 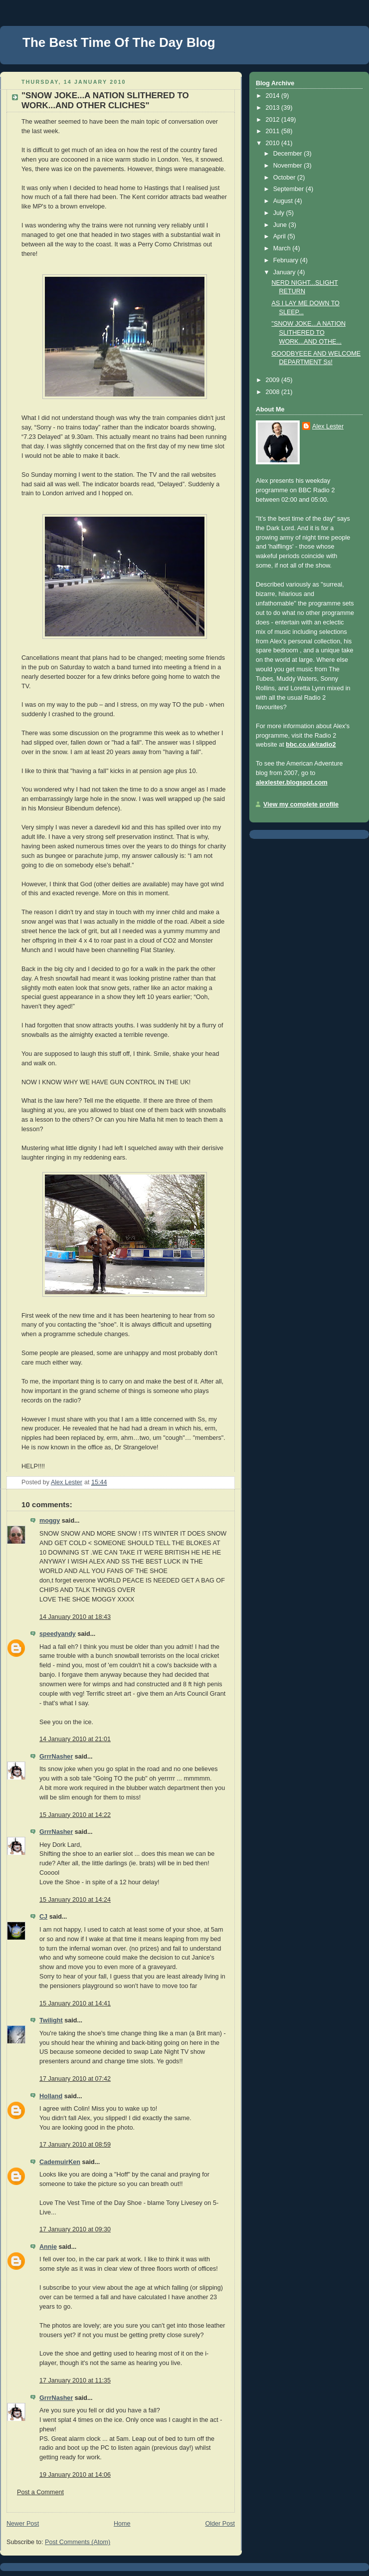 I want to click on August, so click(x=284, y=201).